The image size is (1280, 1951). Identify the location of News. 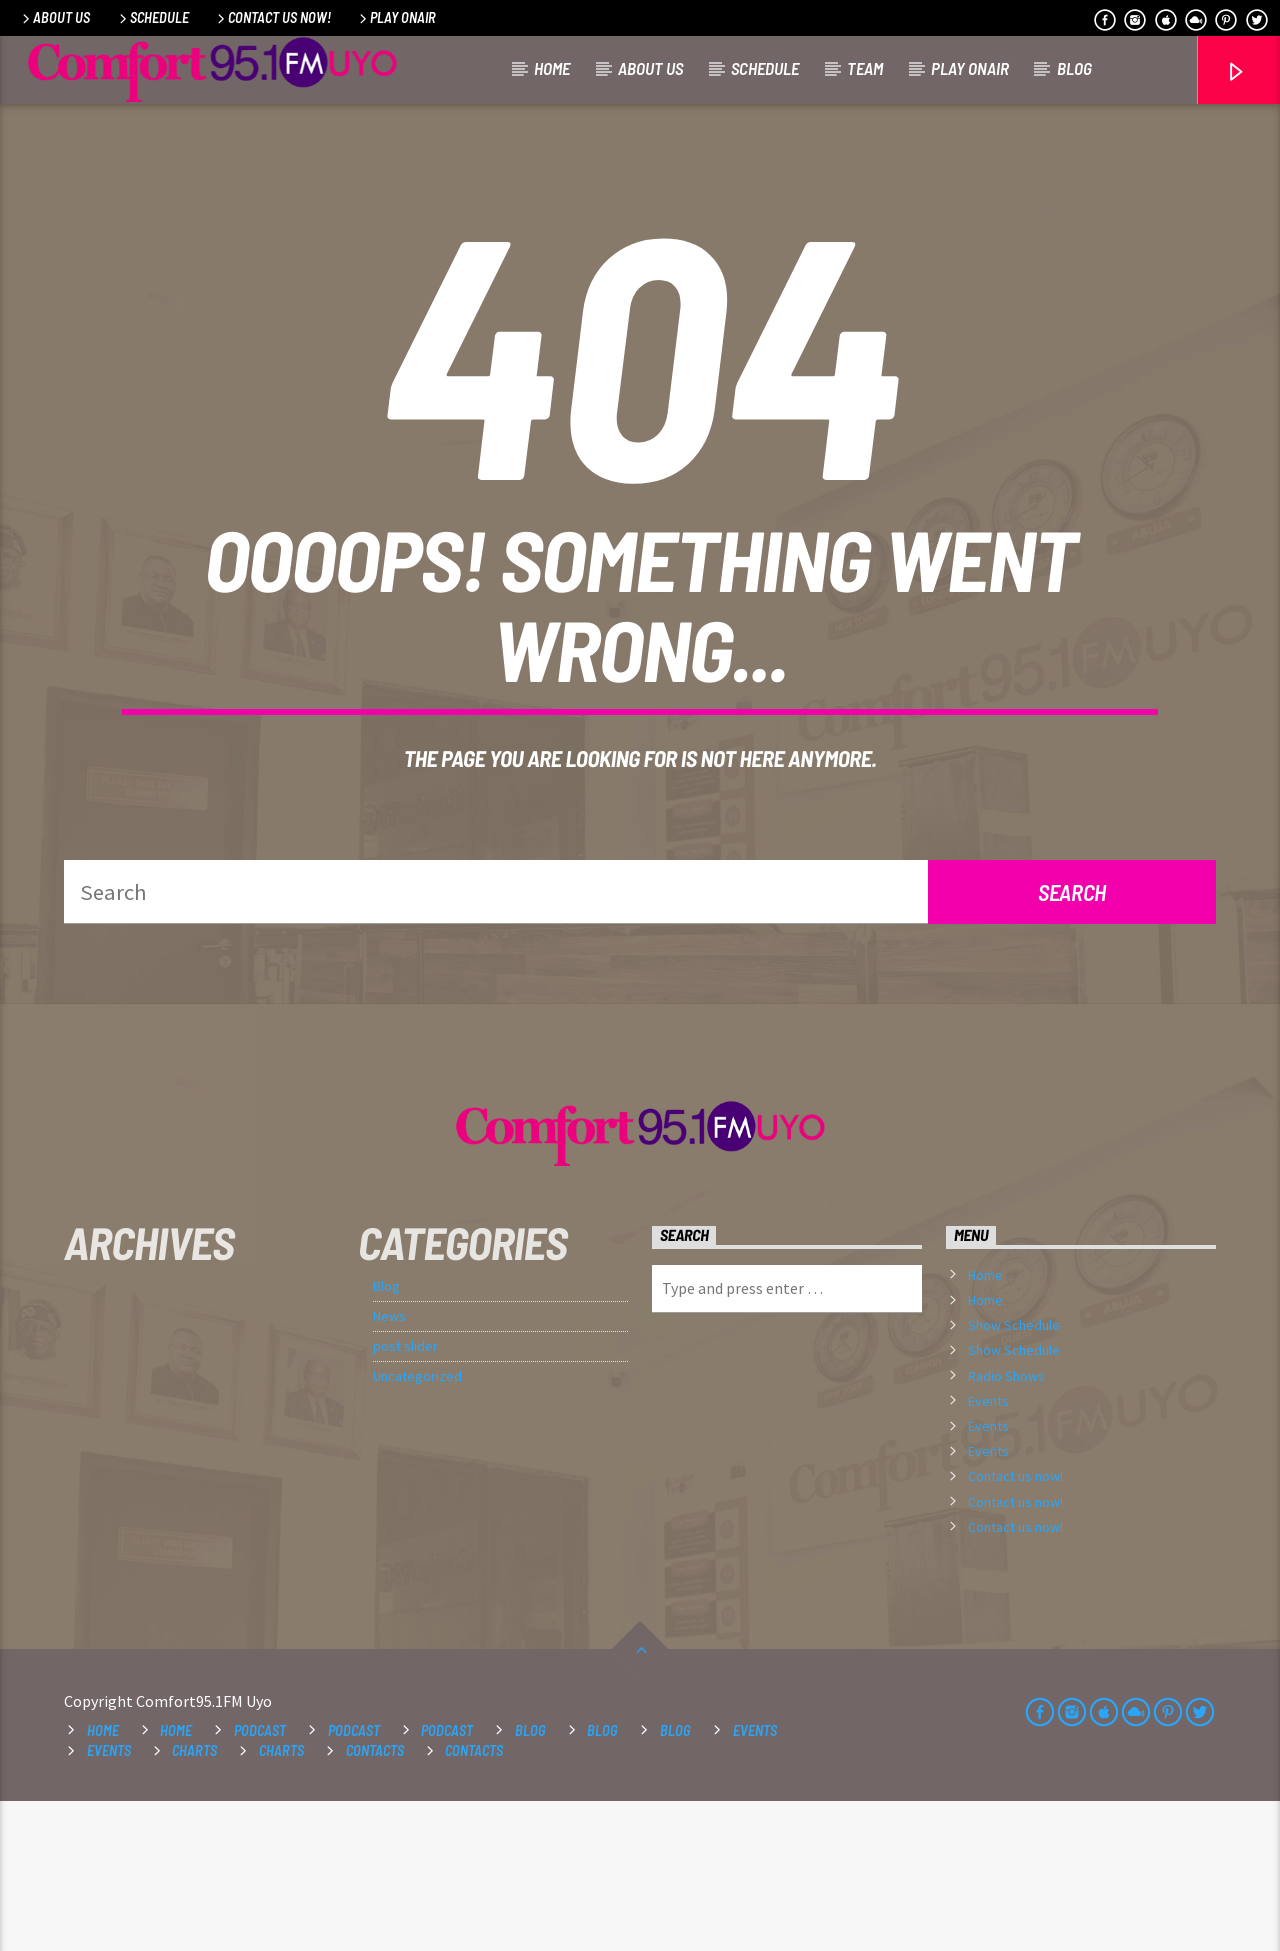
(389, 1466).